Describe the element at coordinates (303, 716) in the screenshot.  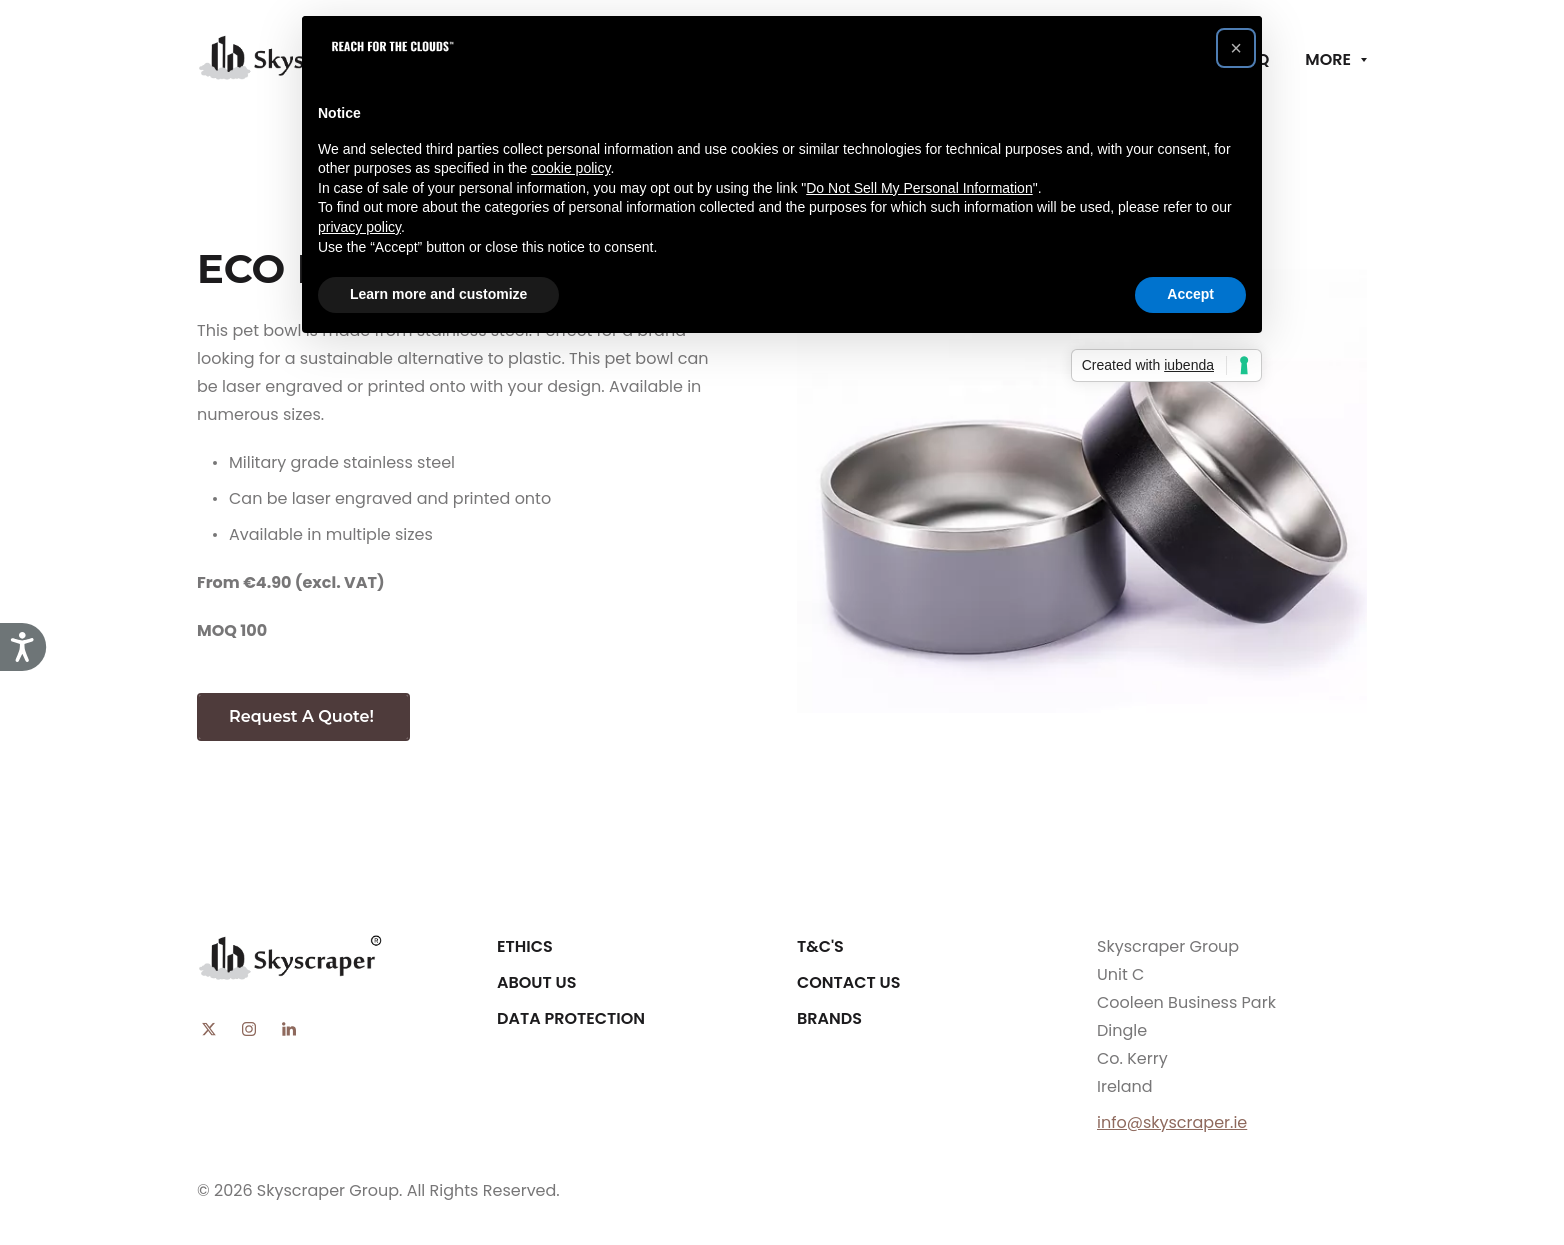
I see `Request A Quote!` at that location.